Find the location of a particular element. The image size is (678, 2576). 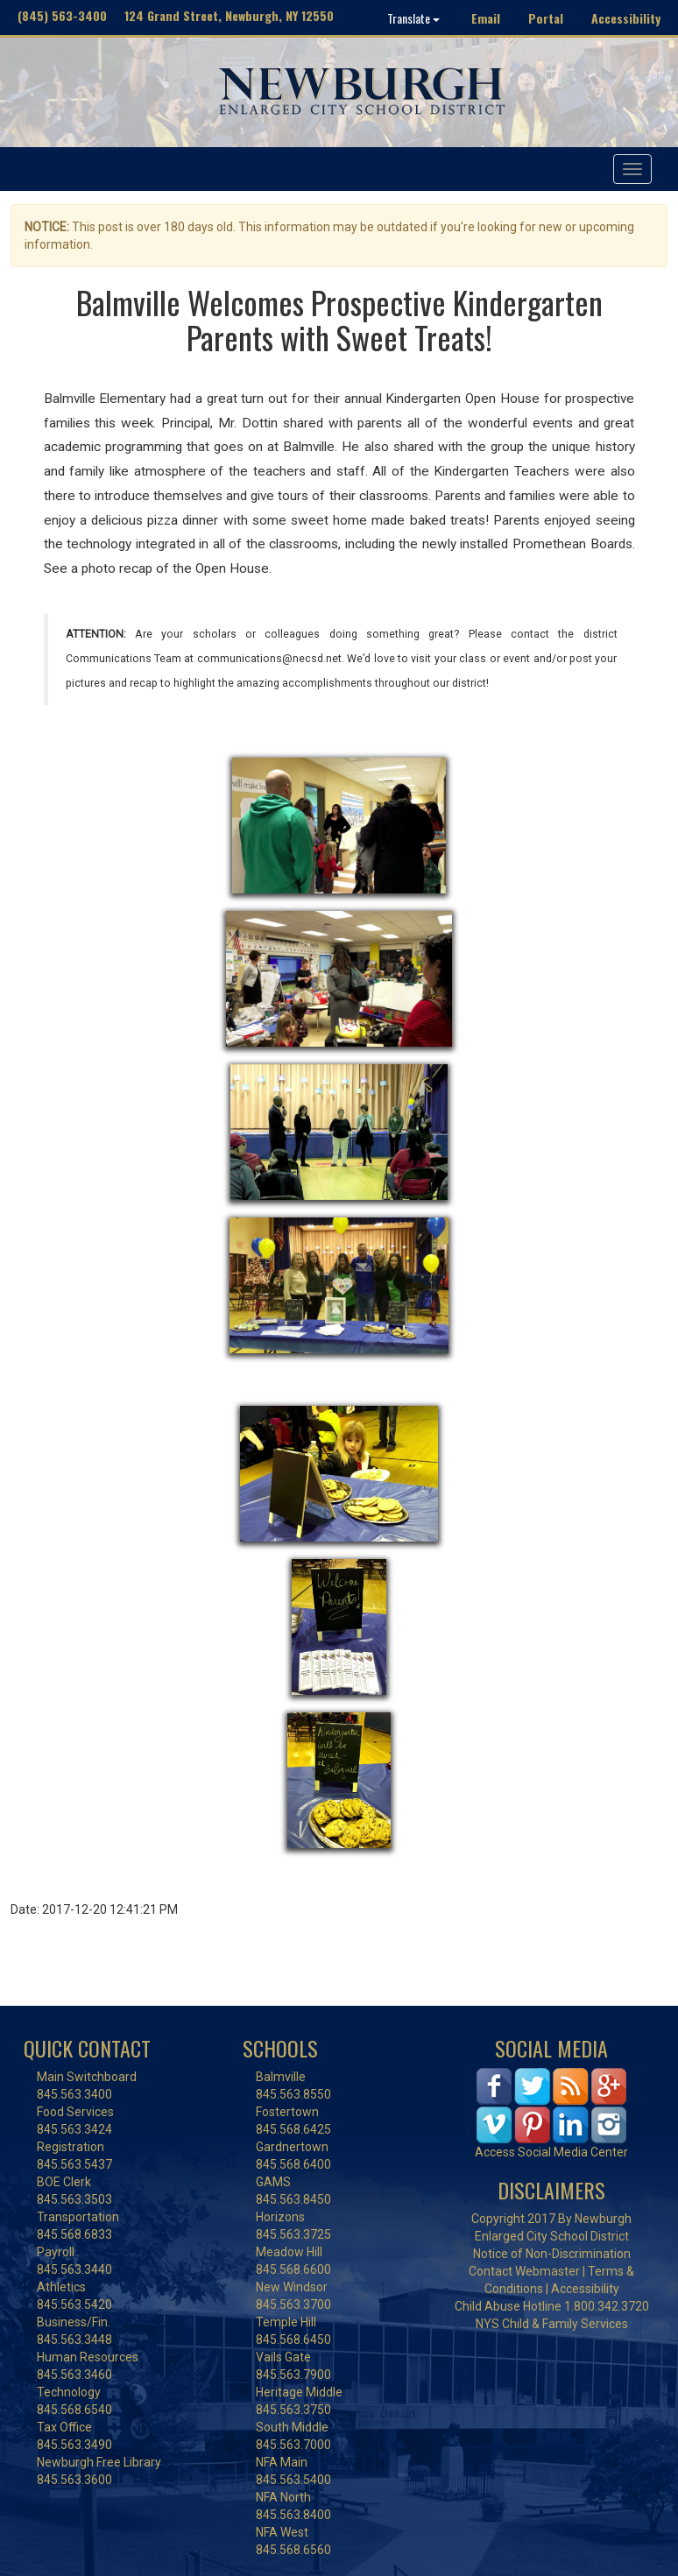

Notice of Non-Discrimination is located at coordinates (552, 2254).